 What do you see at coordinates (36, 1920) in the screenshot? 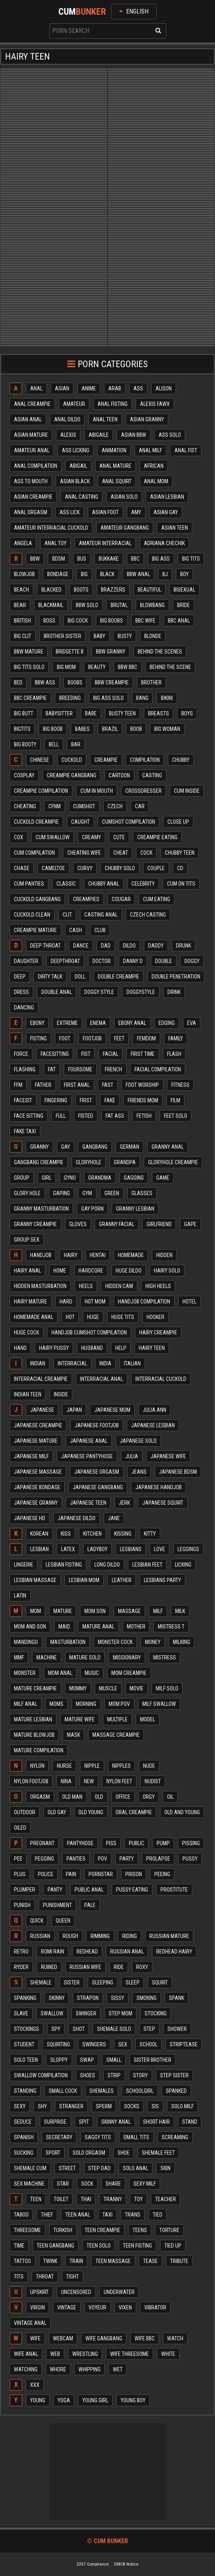
I see `Quick` at bounding box center [36, 1920].